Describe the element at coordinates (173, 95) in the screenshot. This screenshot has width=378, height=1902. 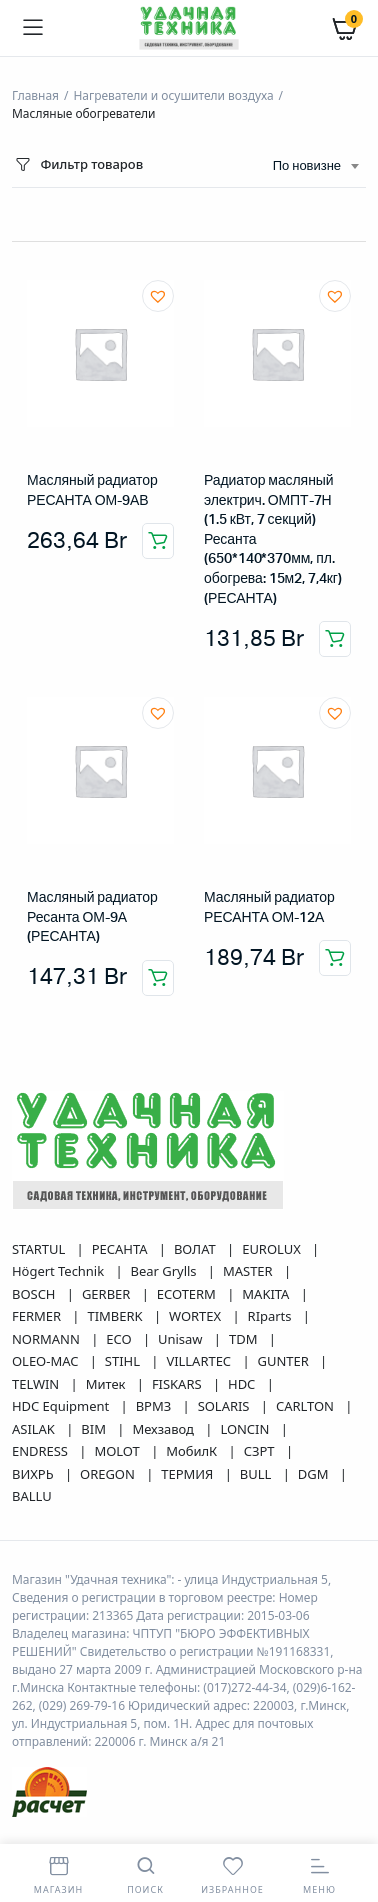
I see `Нагреватели и осушители воздуха` at that location.